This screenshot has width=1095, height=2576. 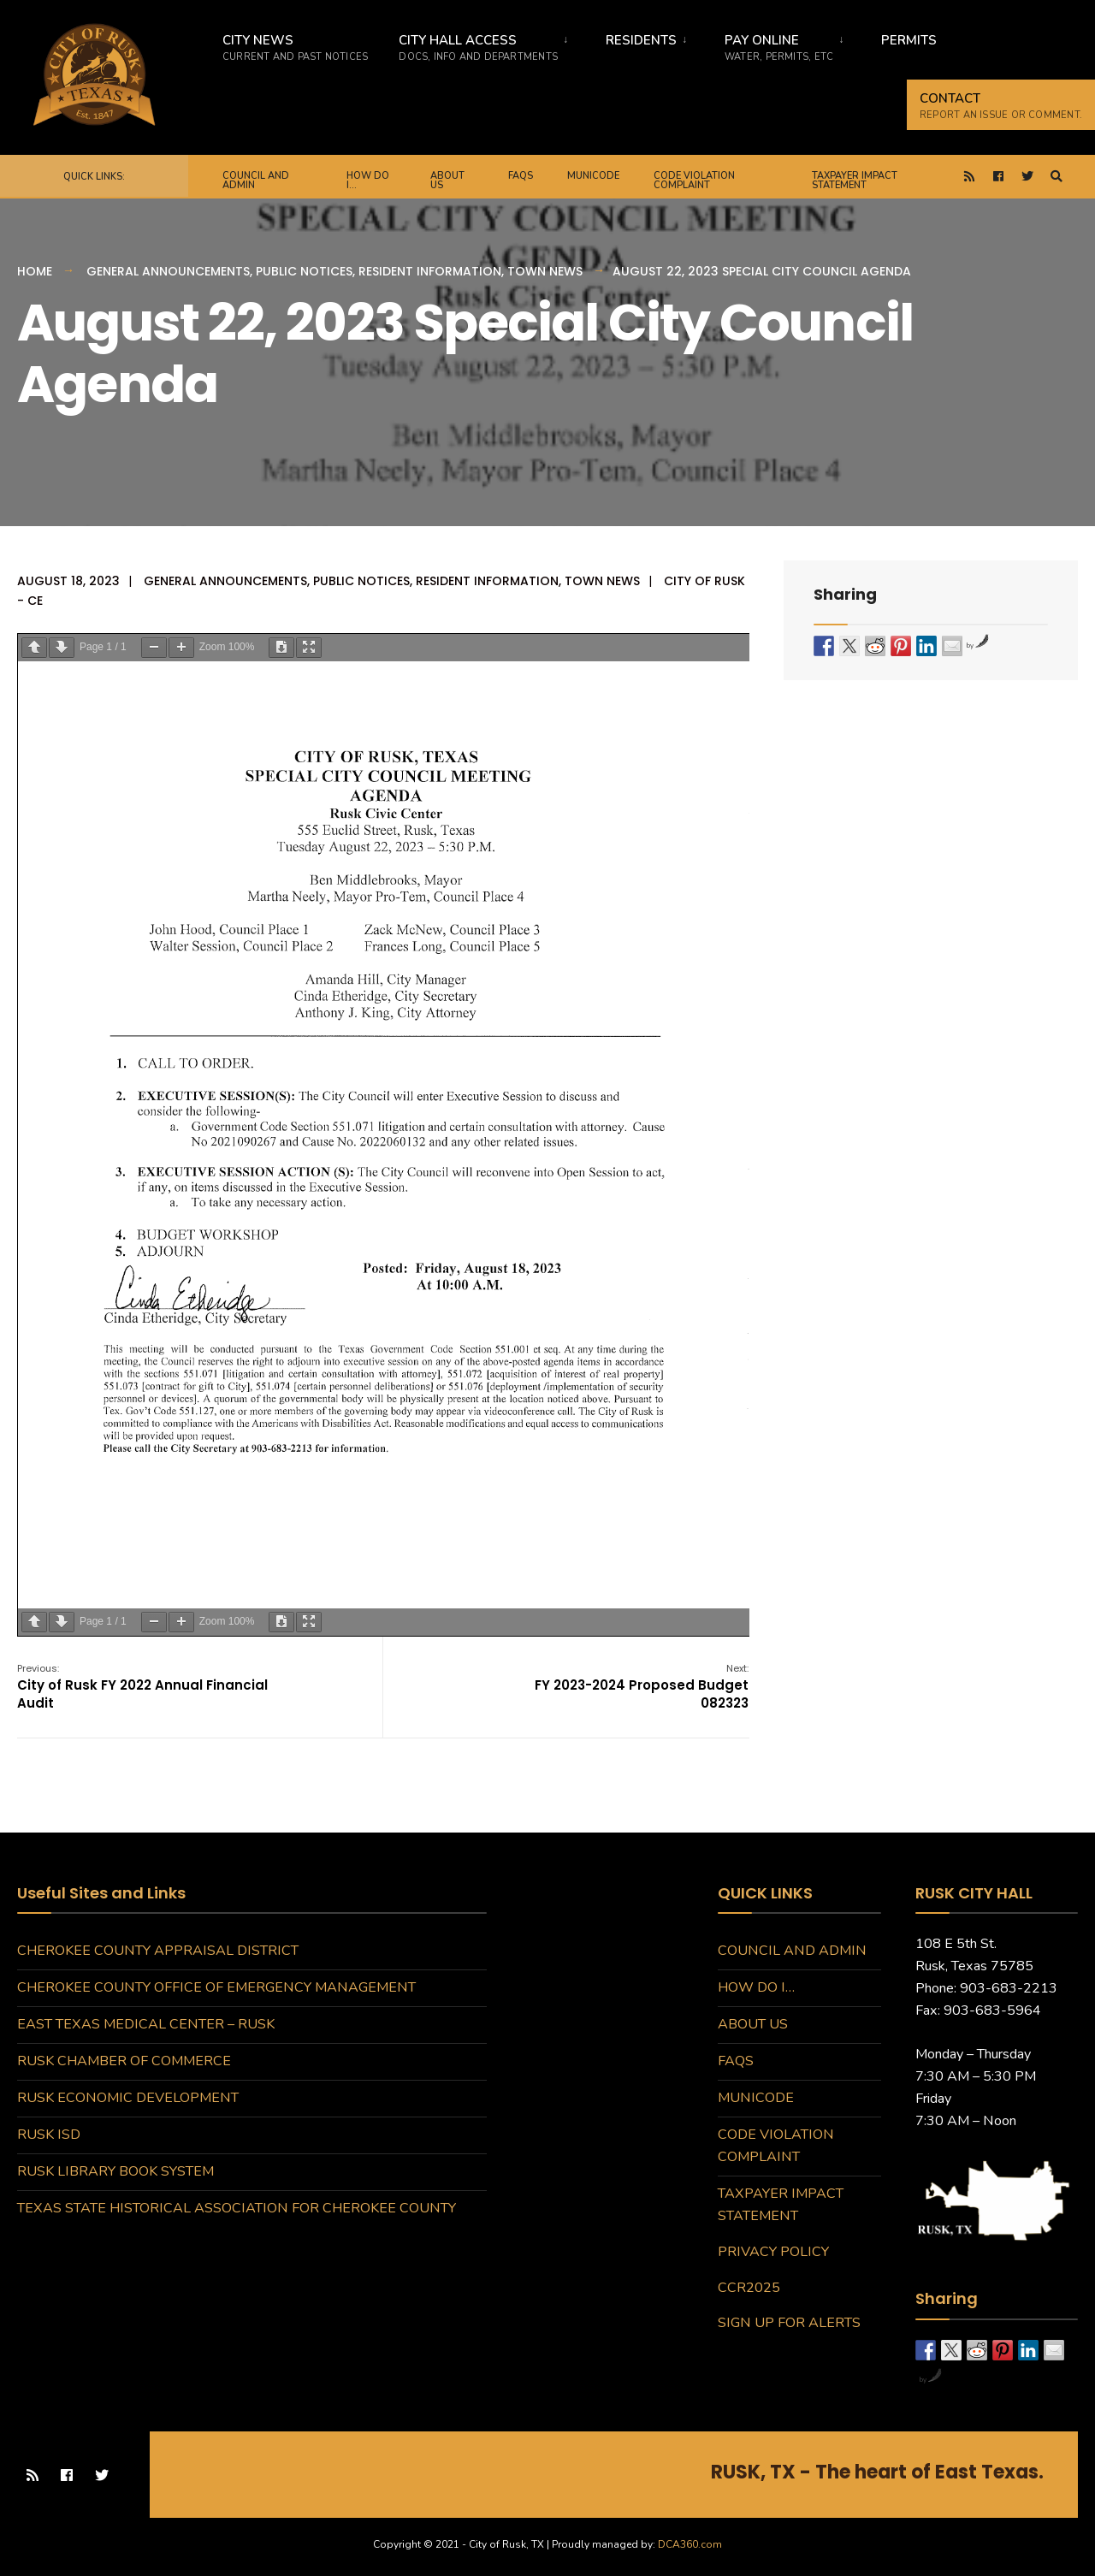 I want to click on Pay Online, so click(x=779, y=47).